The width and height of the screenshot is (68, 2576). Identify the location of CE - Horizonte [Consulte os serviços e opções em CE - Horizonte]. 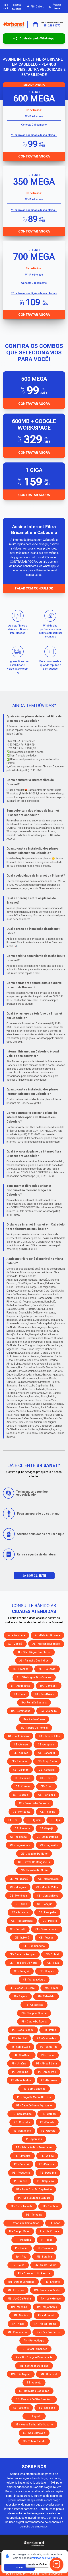
(21, 1811).